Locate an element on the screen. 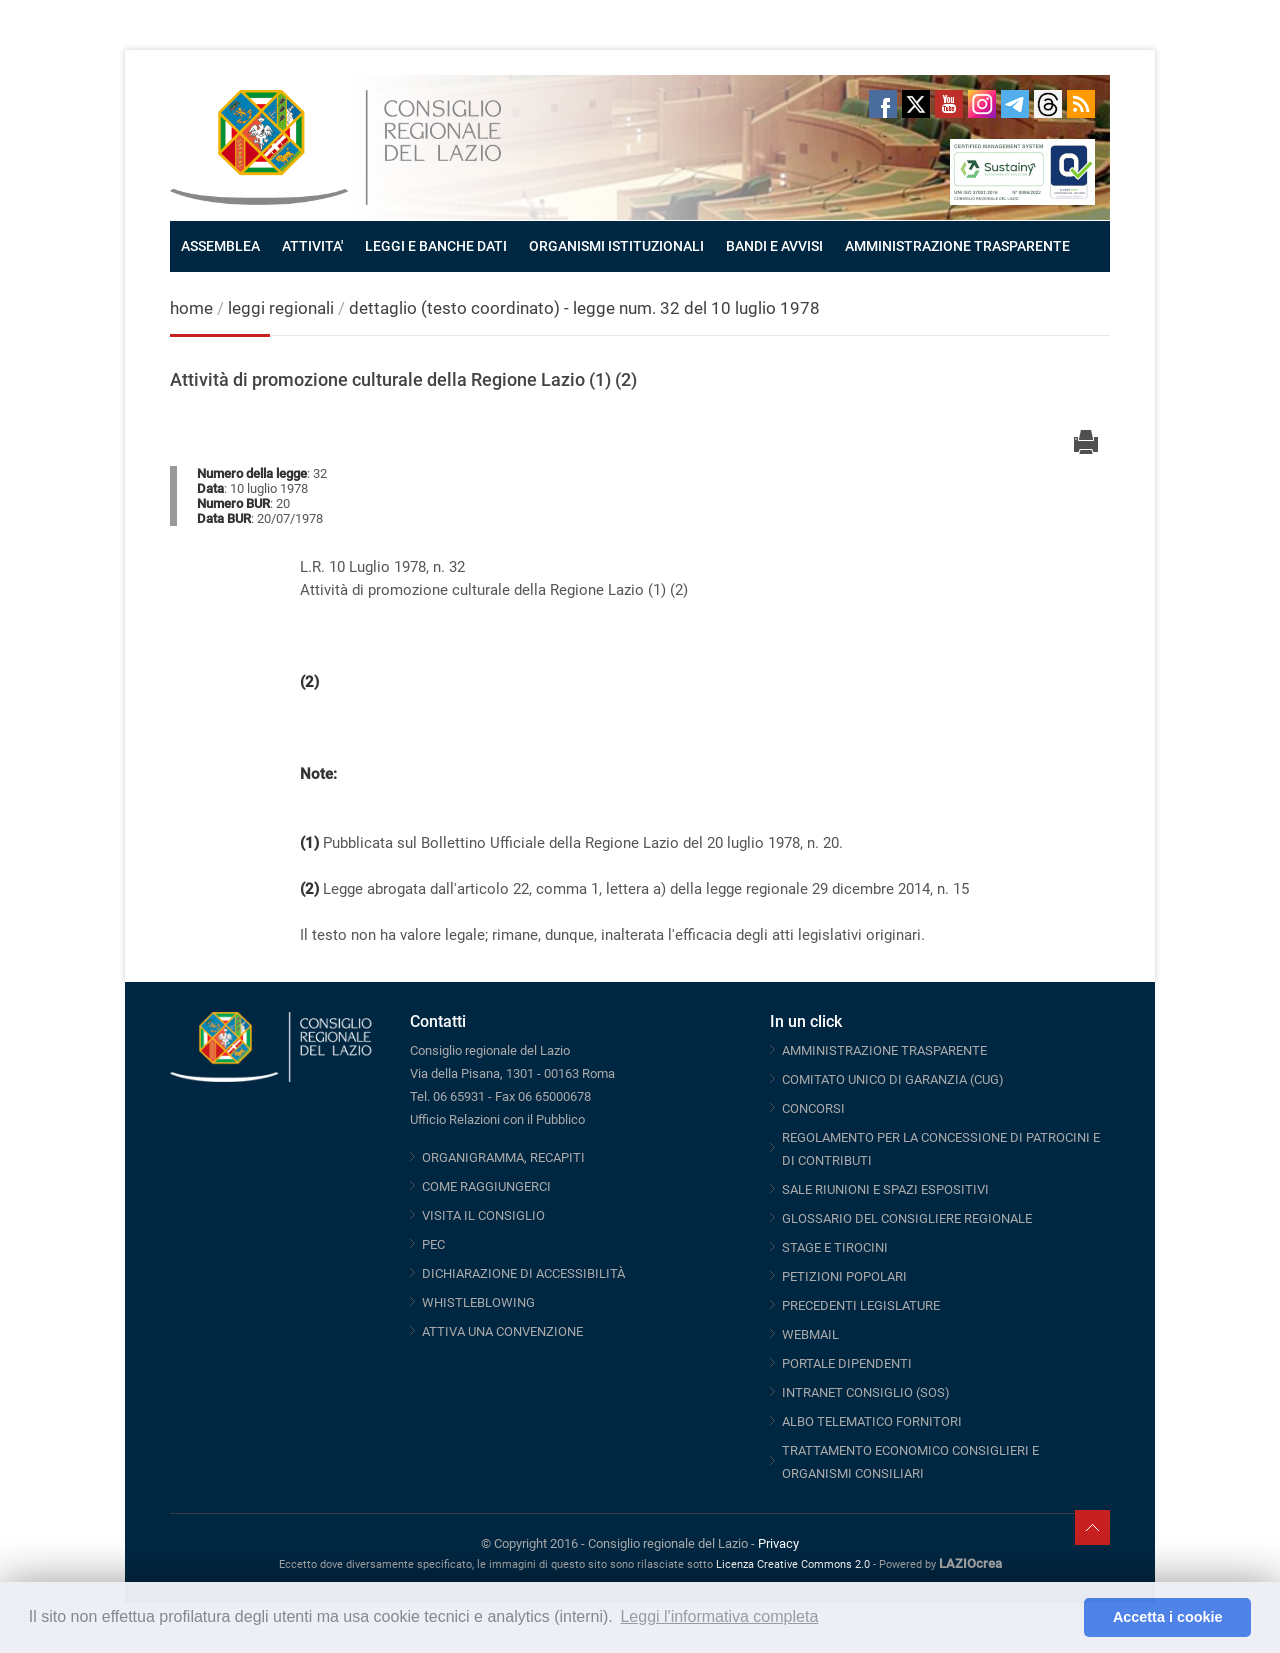 The height and width of the screenshot is (1653, 1280). Licenza Creative Commons 2.0 is located at coordinates (793, 1564).